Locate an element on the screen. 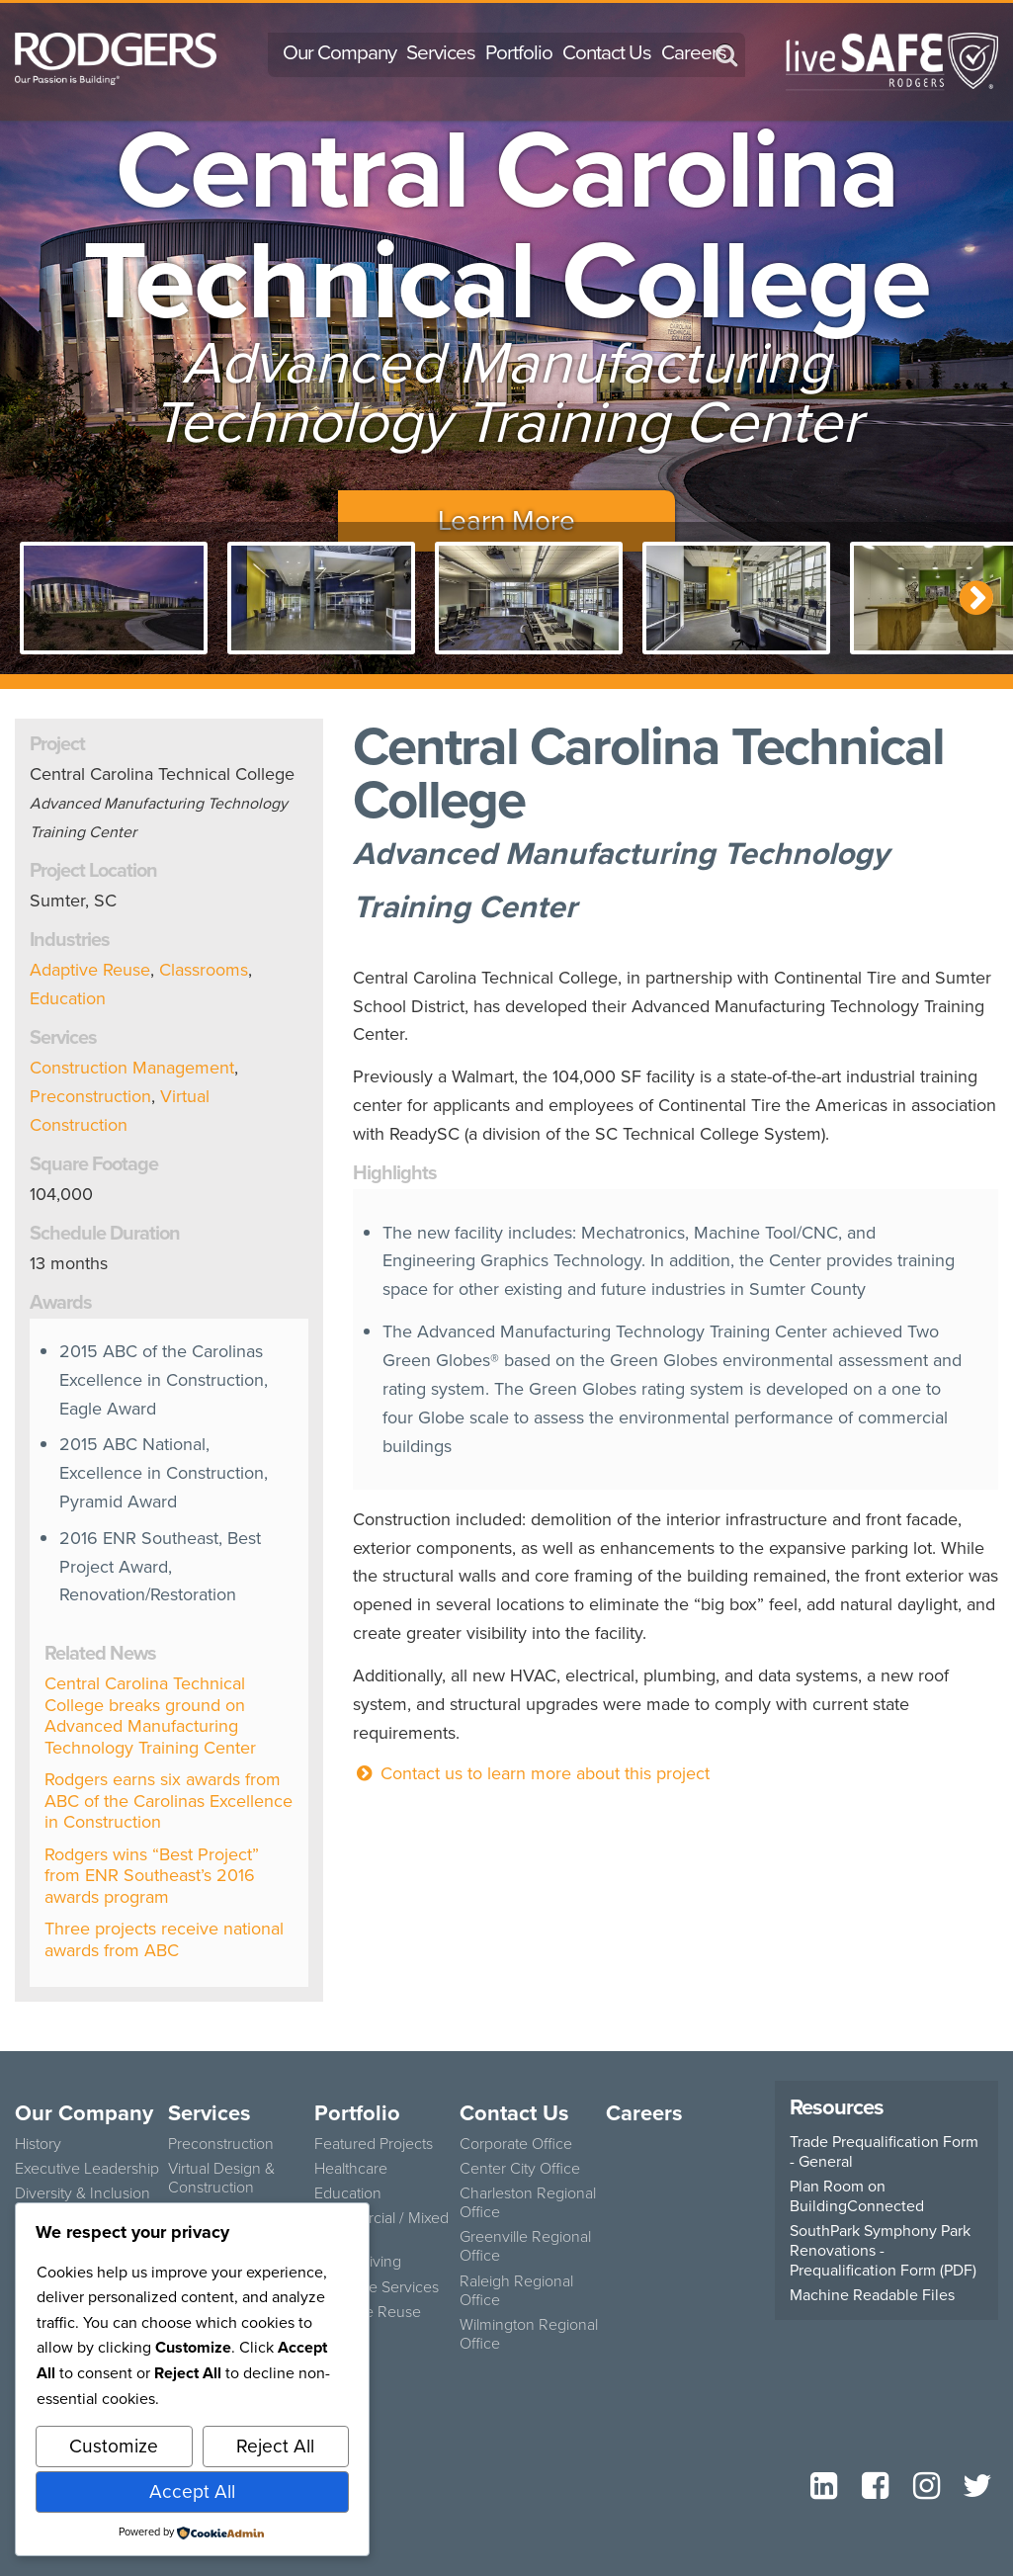  Commercial / Mixed Use is located at coordinates (381, 2226).